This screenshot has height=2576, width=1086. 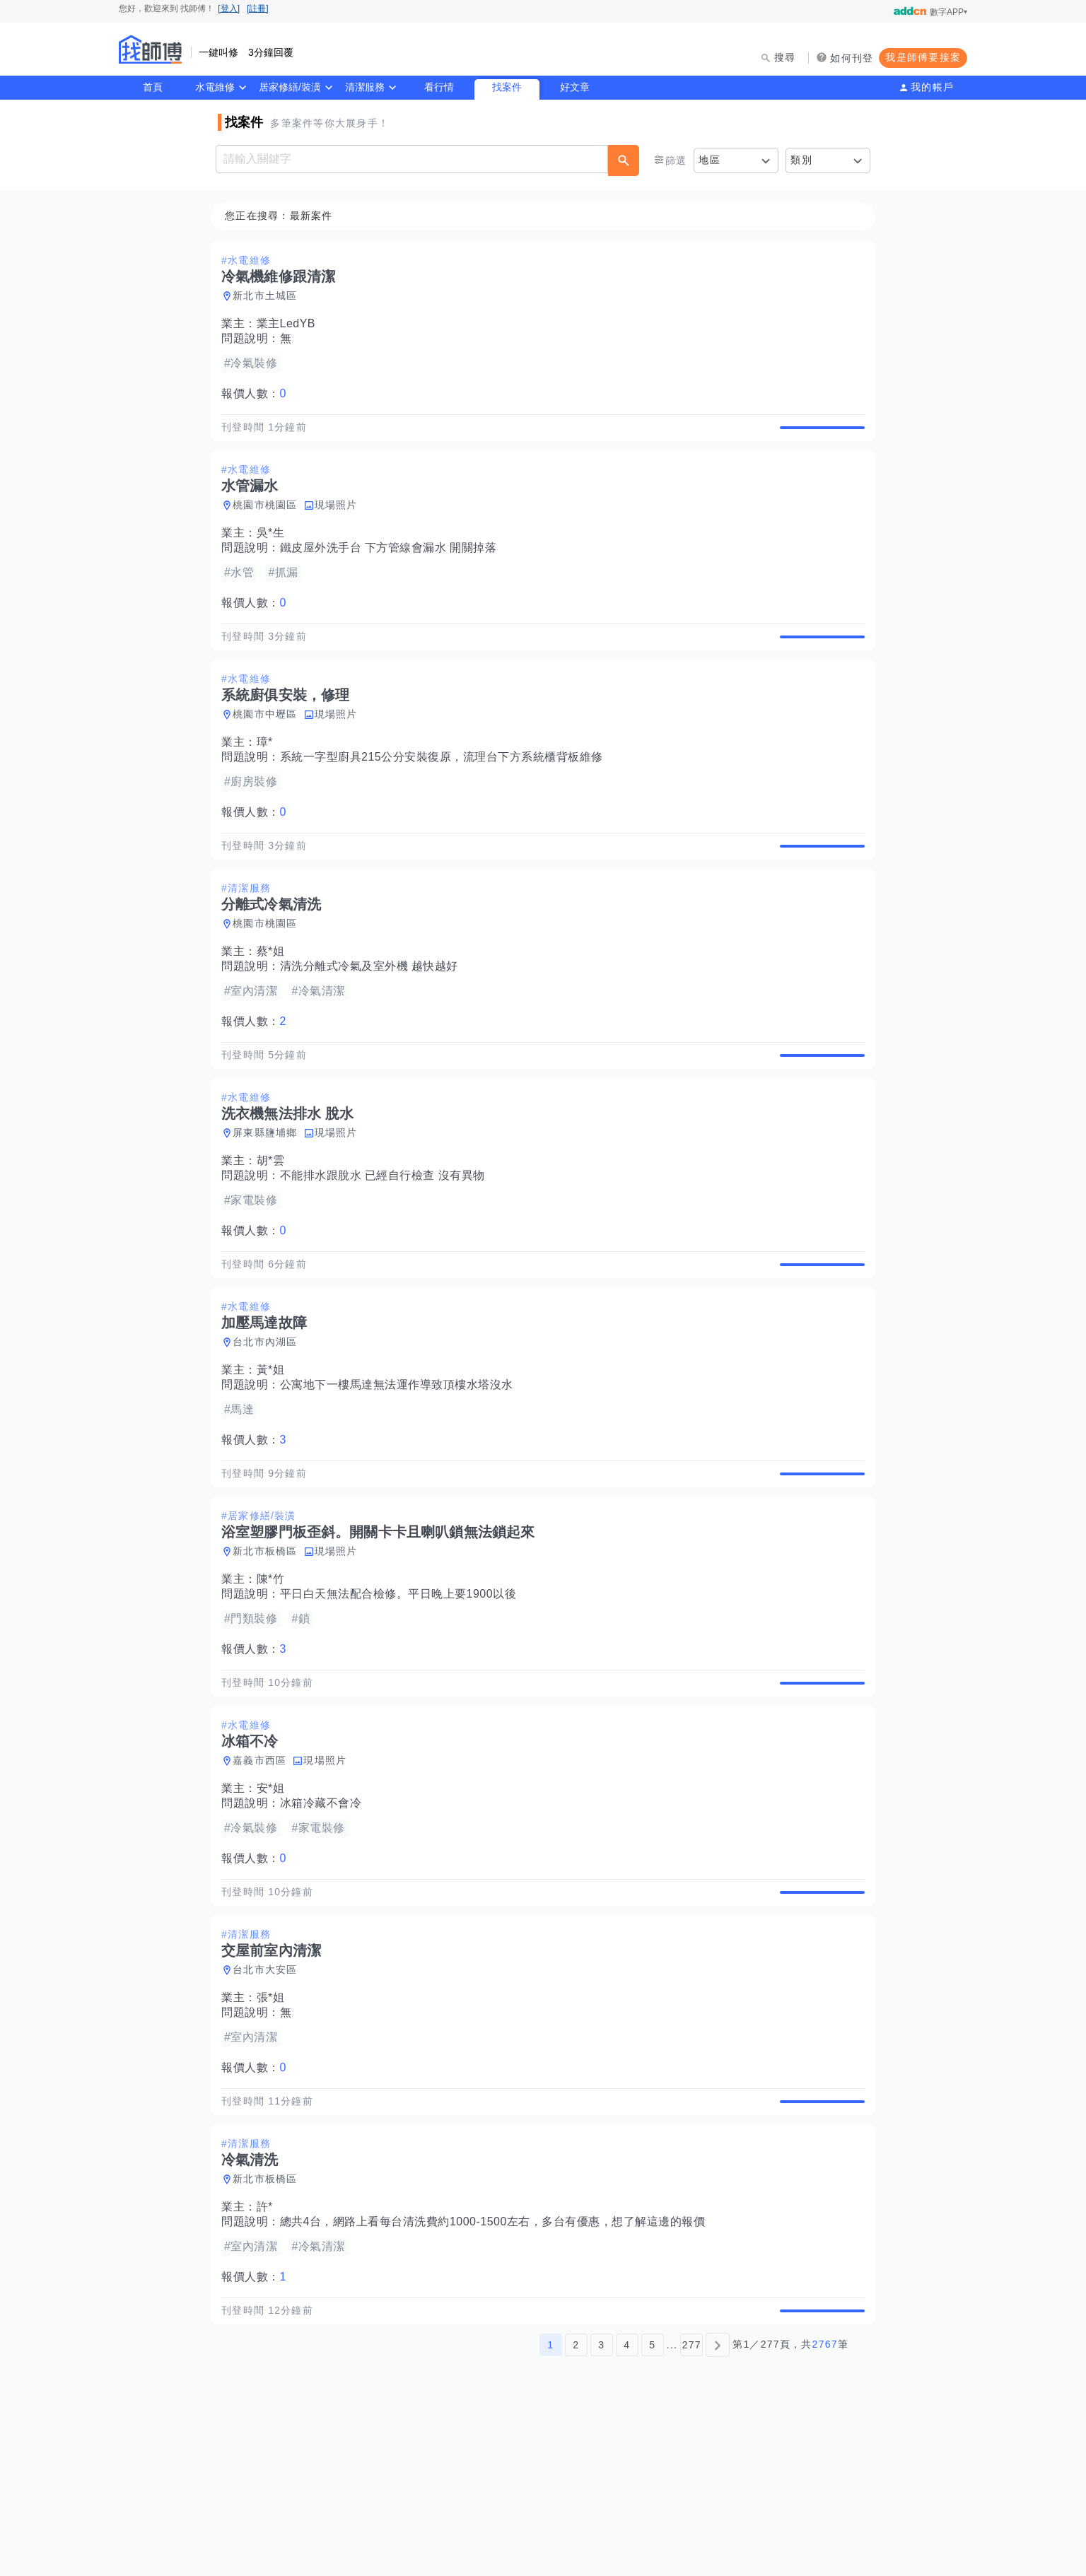 I want to click on 冰箱冷藏不會冷, so click(x=325, y=1917).